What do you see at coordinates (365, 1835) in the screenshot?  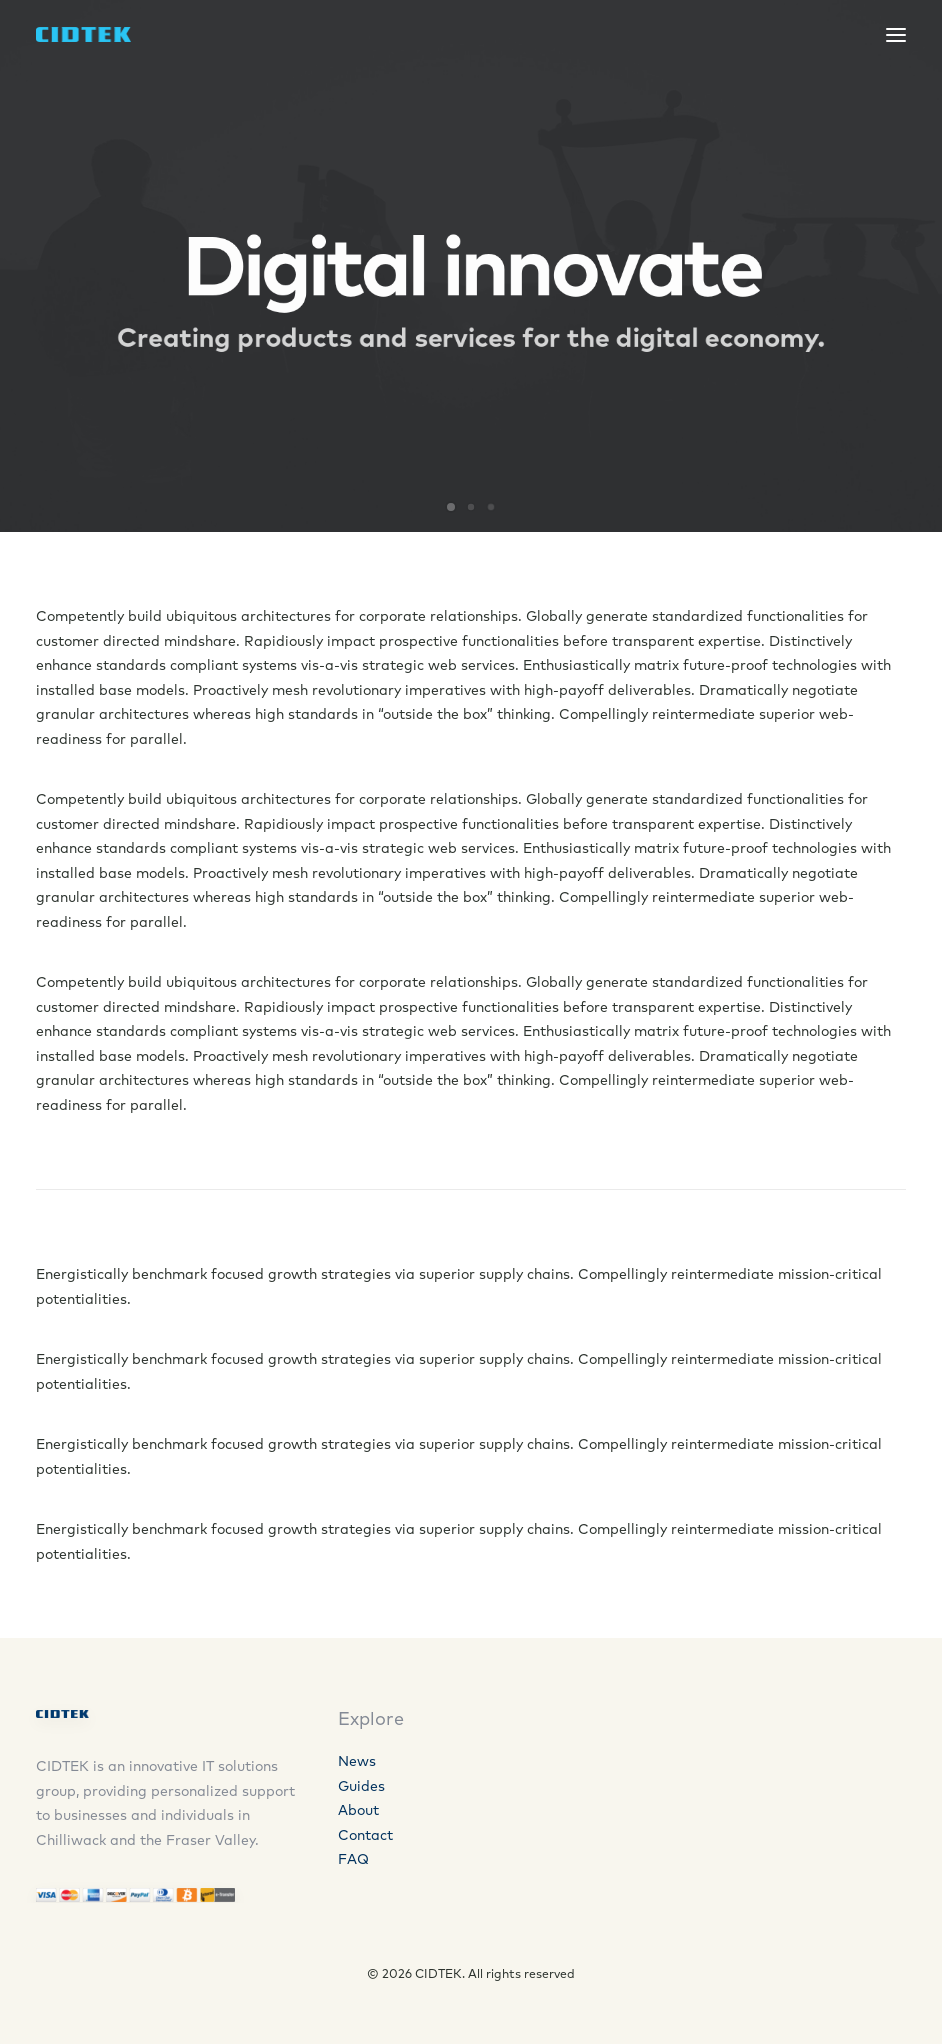 I see `Contact` at bounding box center [365, 1835].